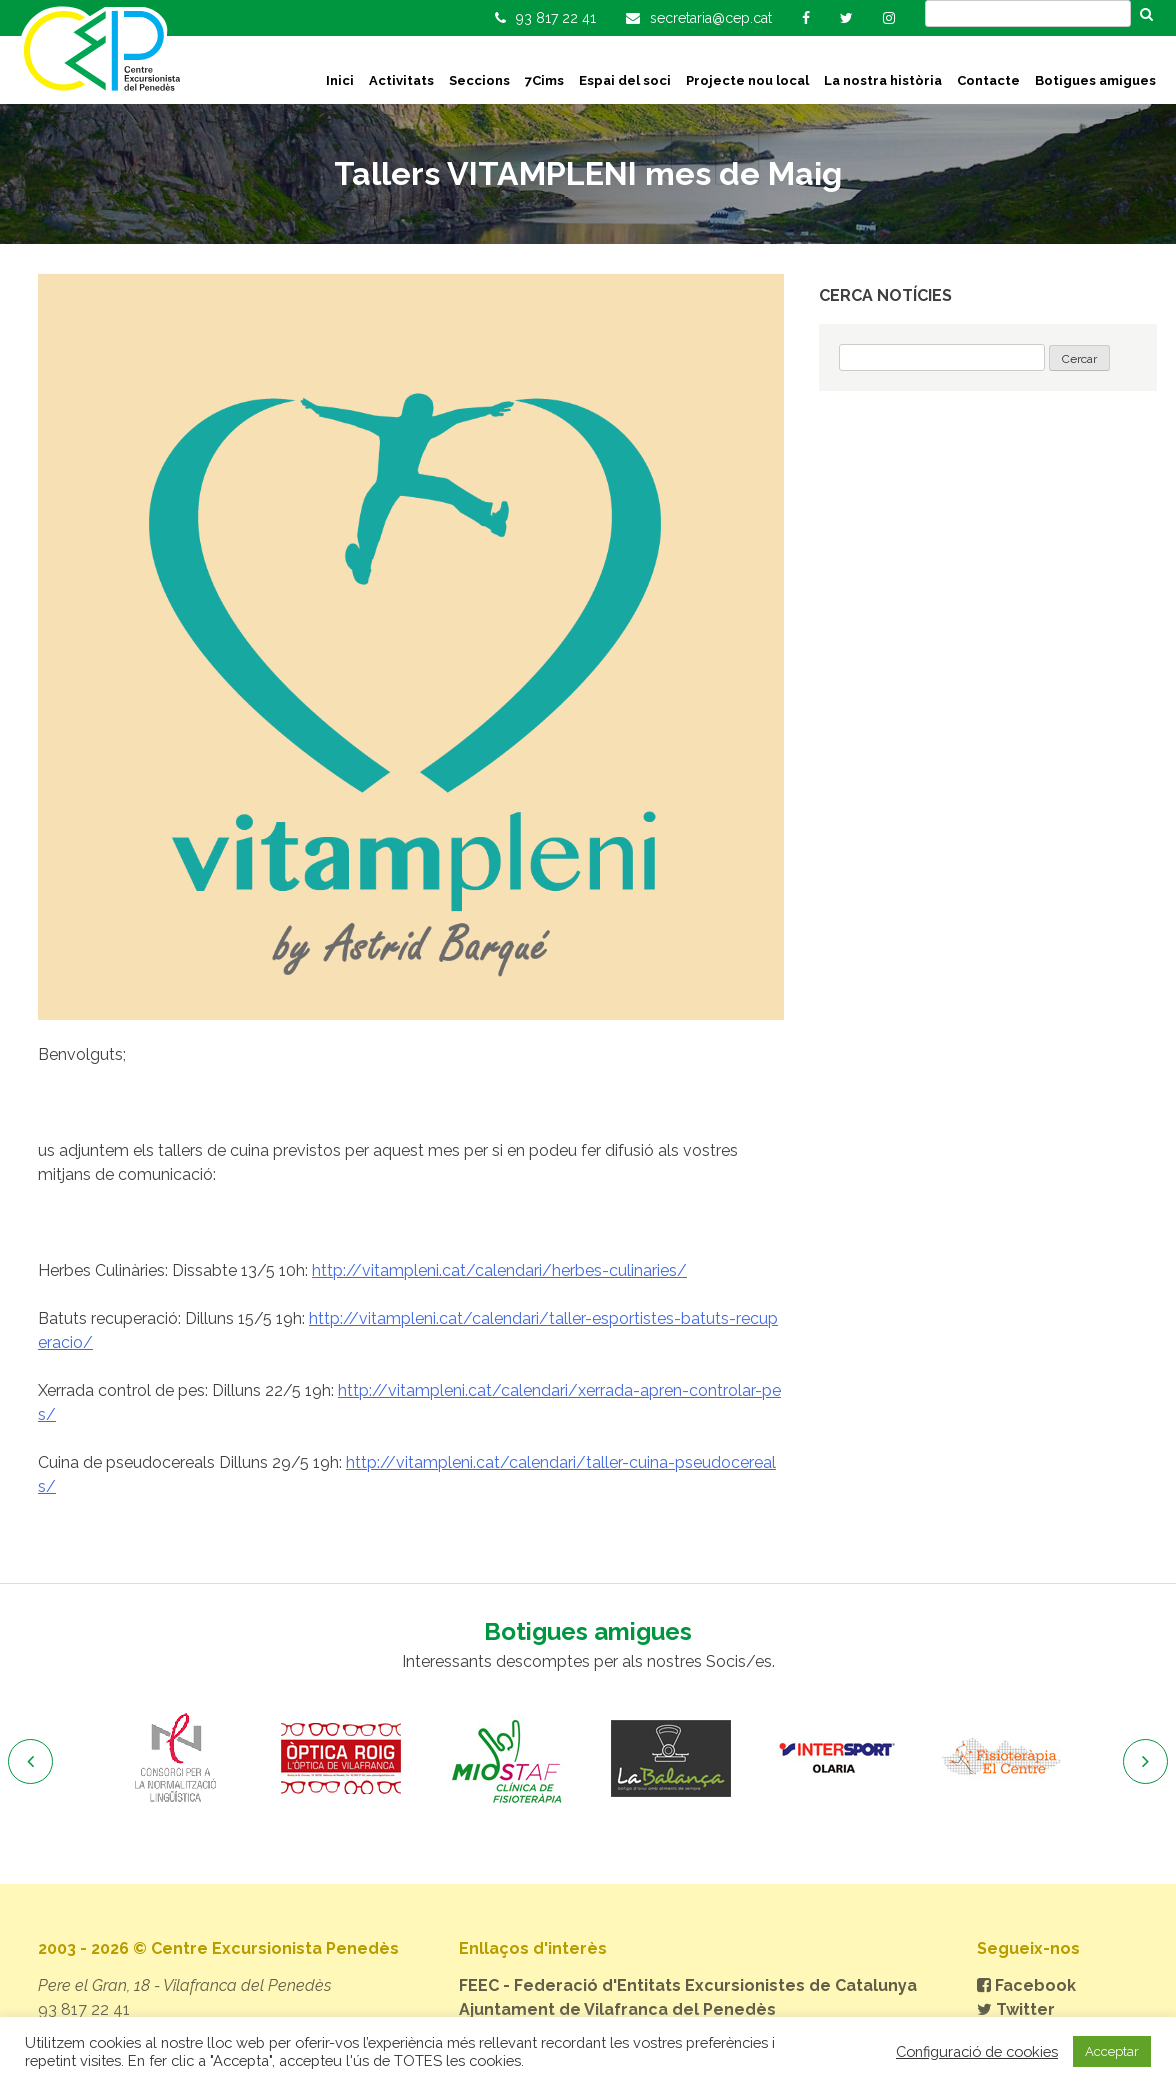  Describe the element at coordinates (544, 80) in the screenshot. I see `7Cims` at that location.